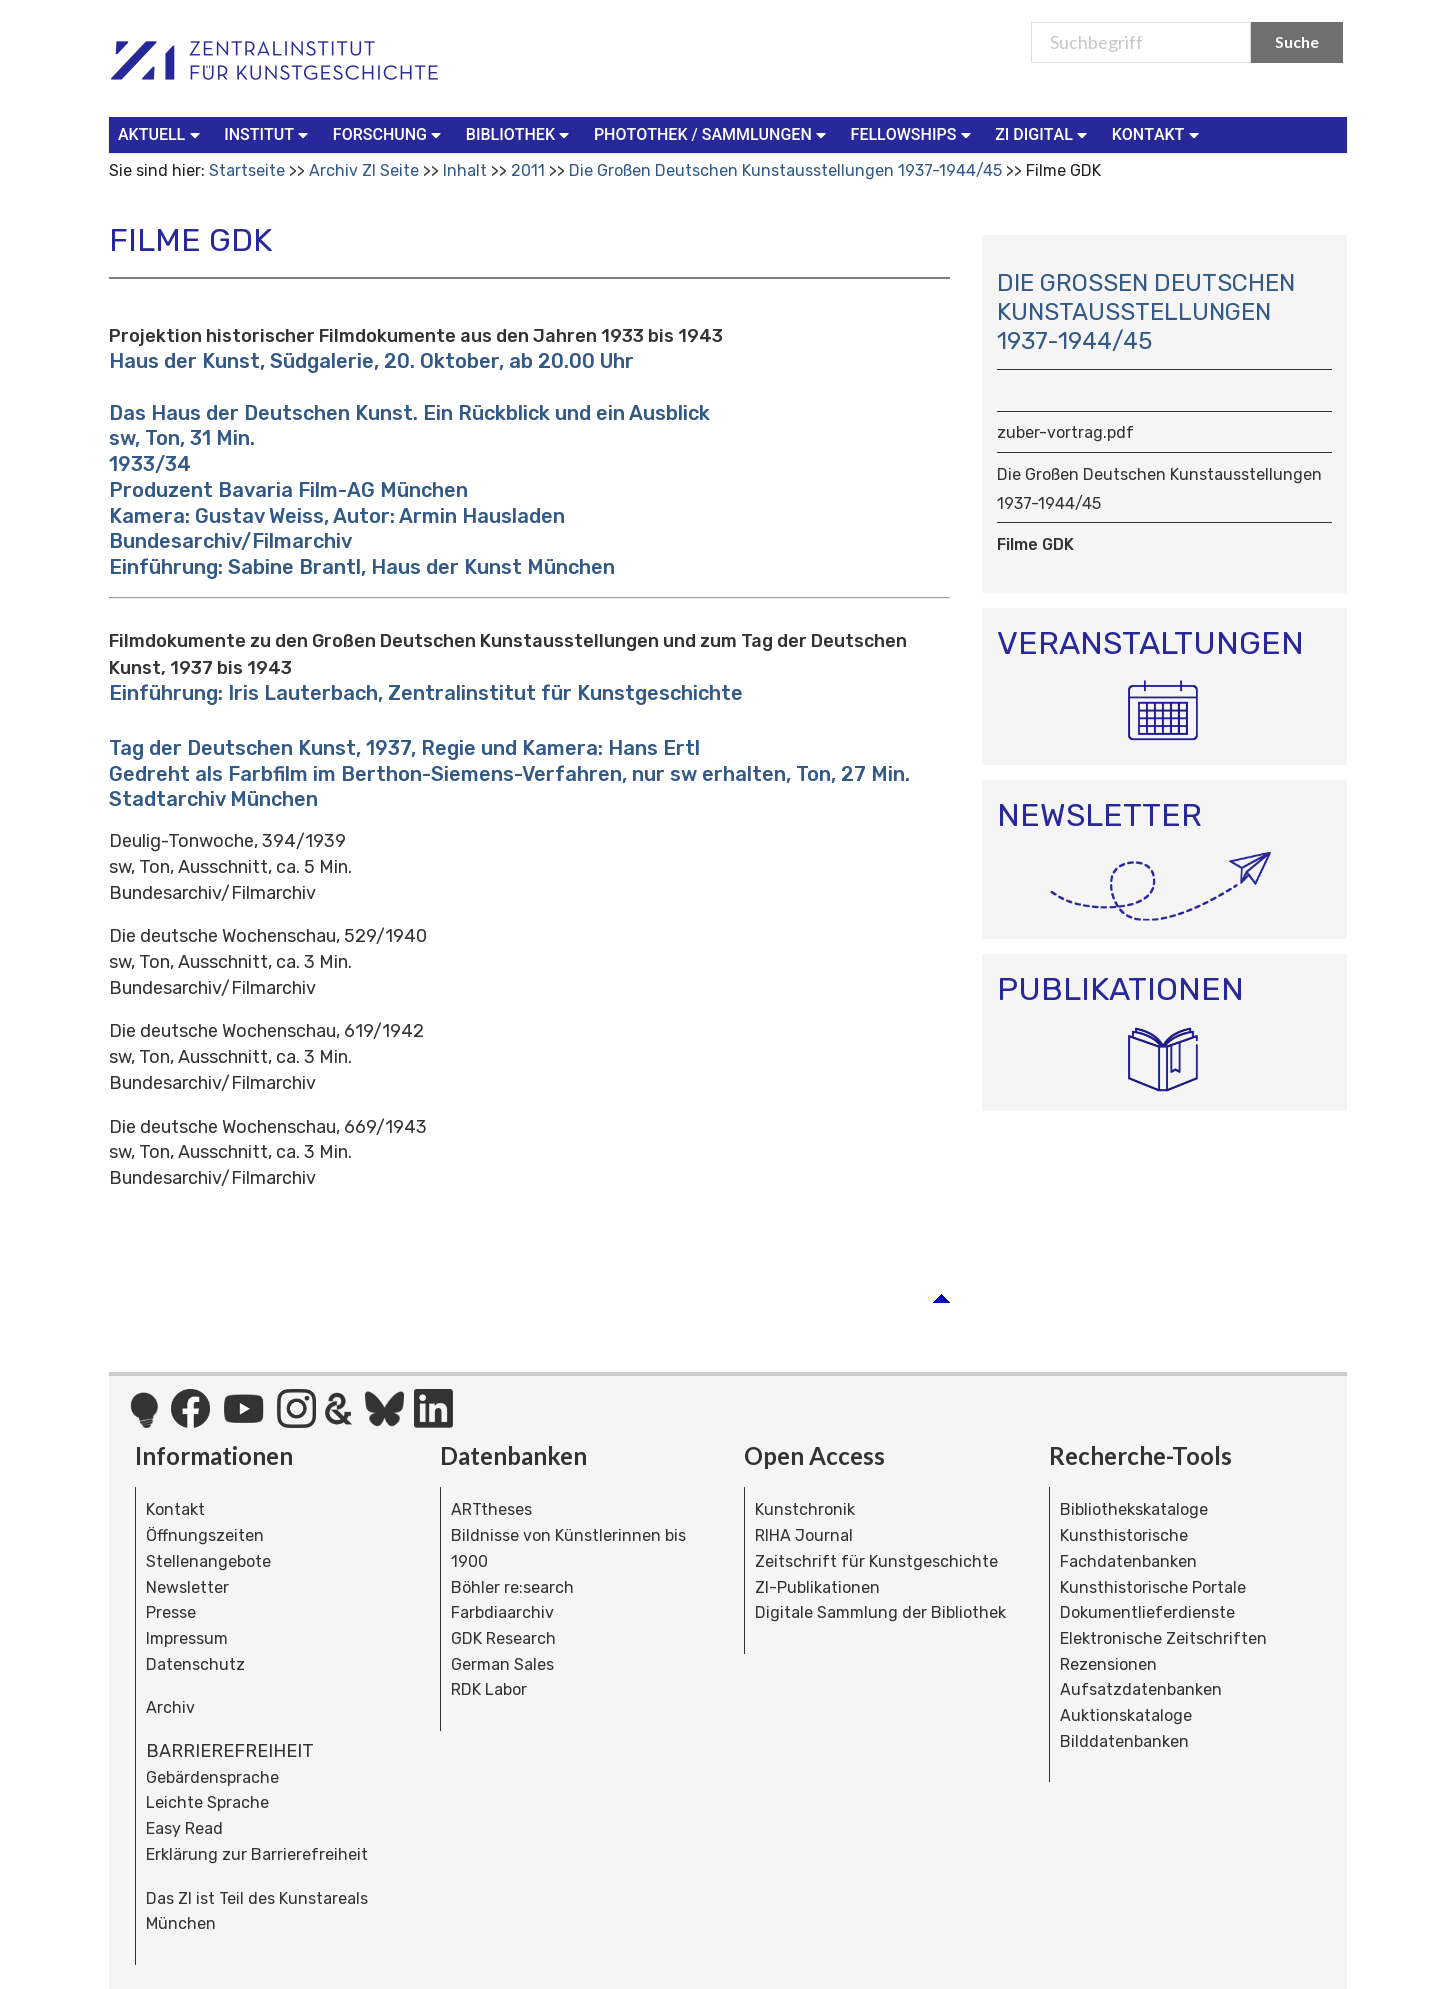 This screenshot has height=1989, width=1456. I want to click on Fellowships [button], so click(913, 133).